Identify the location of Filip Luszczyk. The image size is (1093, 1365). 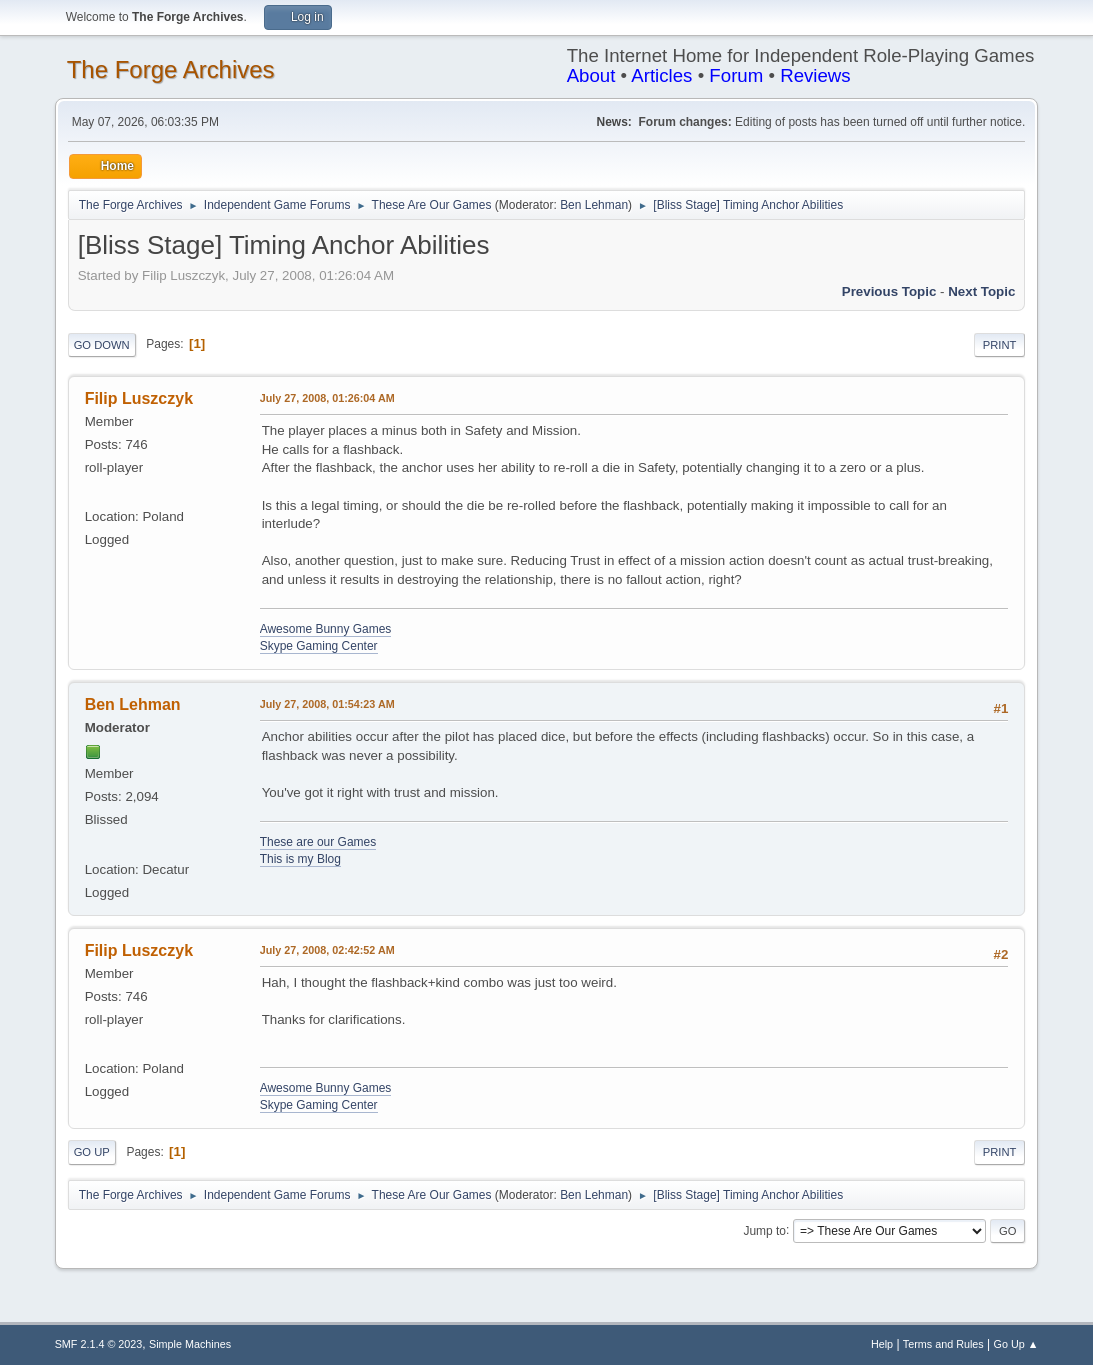
(139, 398).